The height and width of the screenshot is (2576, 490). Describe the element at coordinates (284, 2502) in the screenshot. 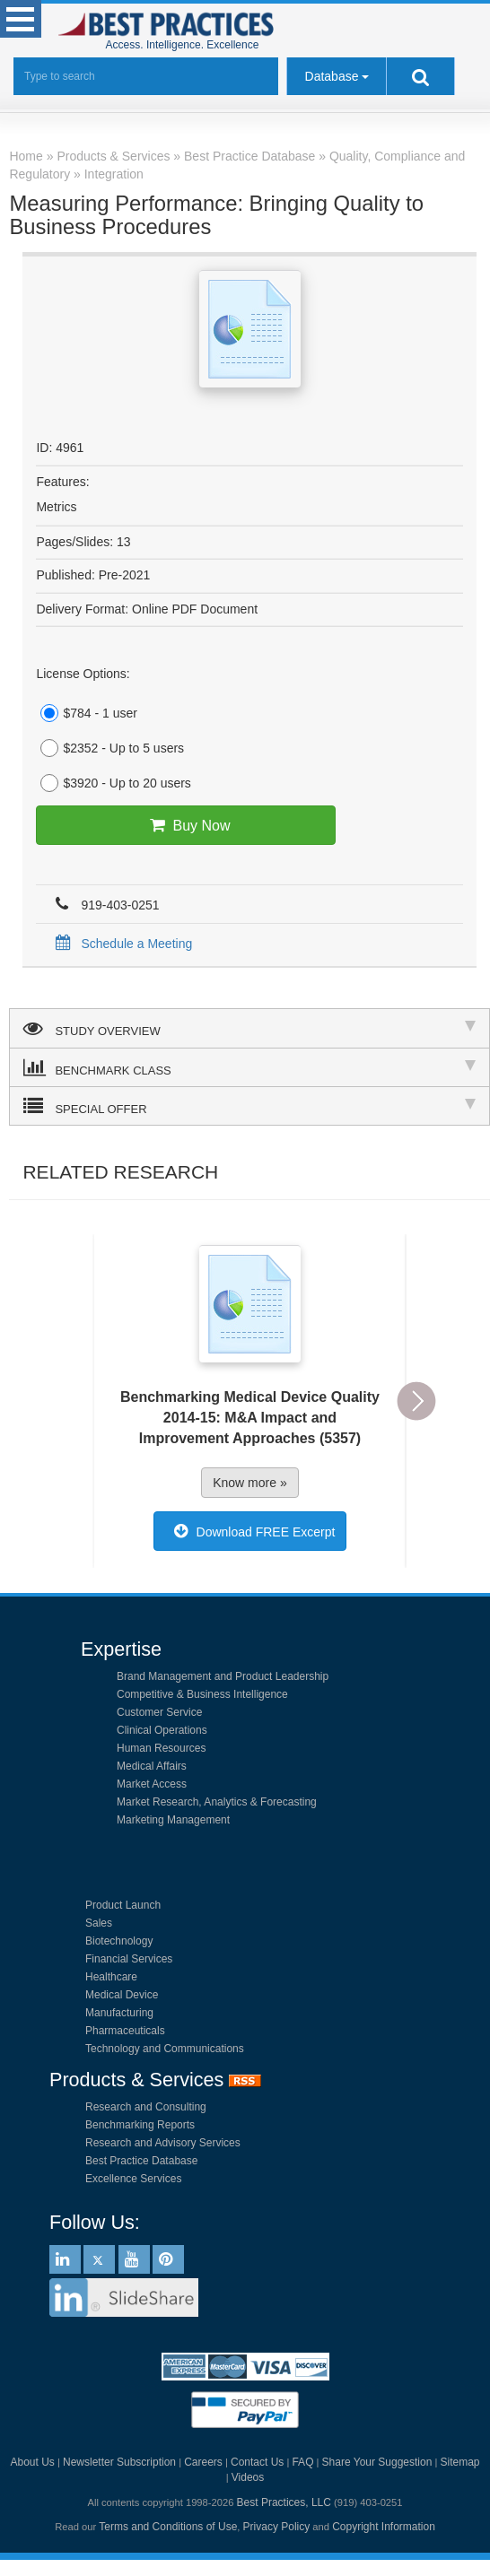

I see `Best Practices, LLC` at that location.